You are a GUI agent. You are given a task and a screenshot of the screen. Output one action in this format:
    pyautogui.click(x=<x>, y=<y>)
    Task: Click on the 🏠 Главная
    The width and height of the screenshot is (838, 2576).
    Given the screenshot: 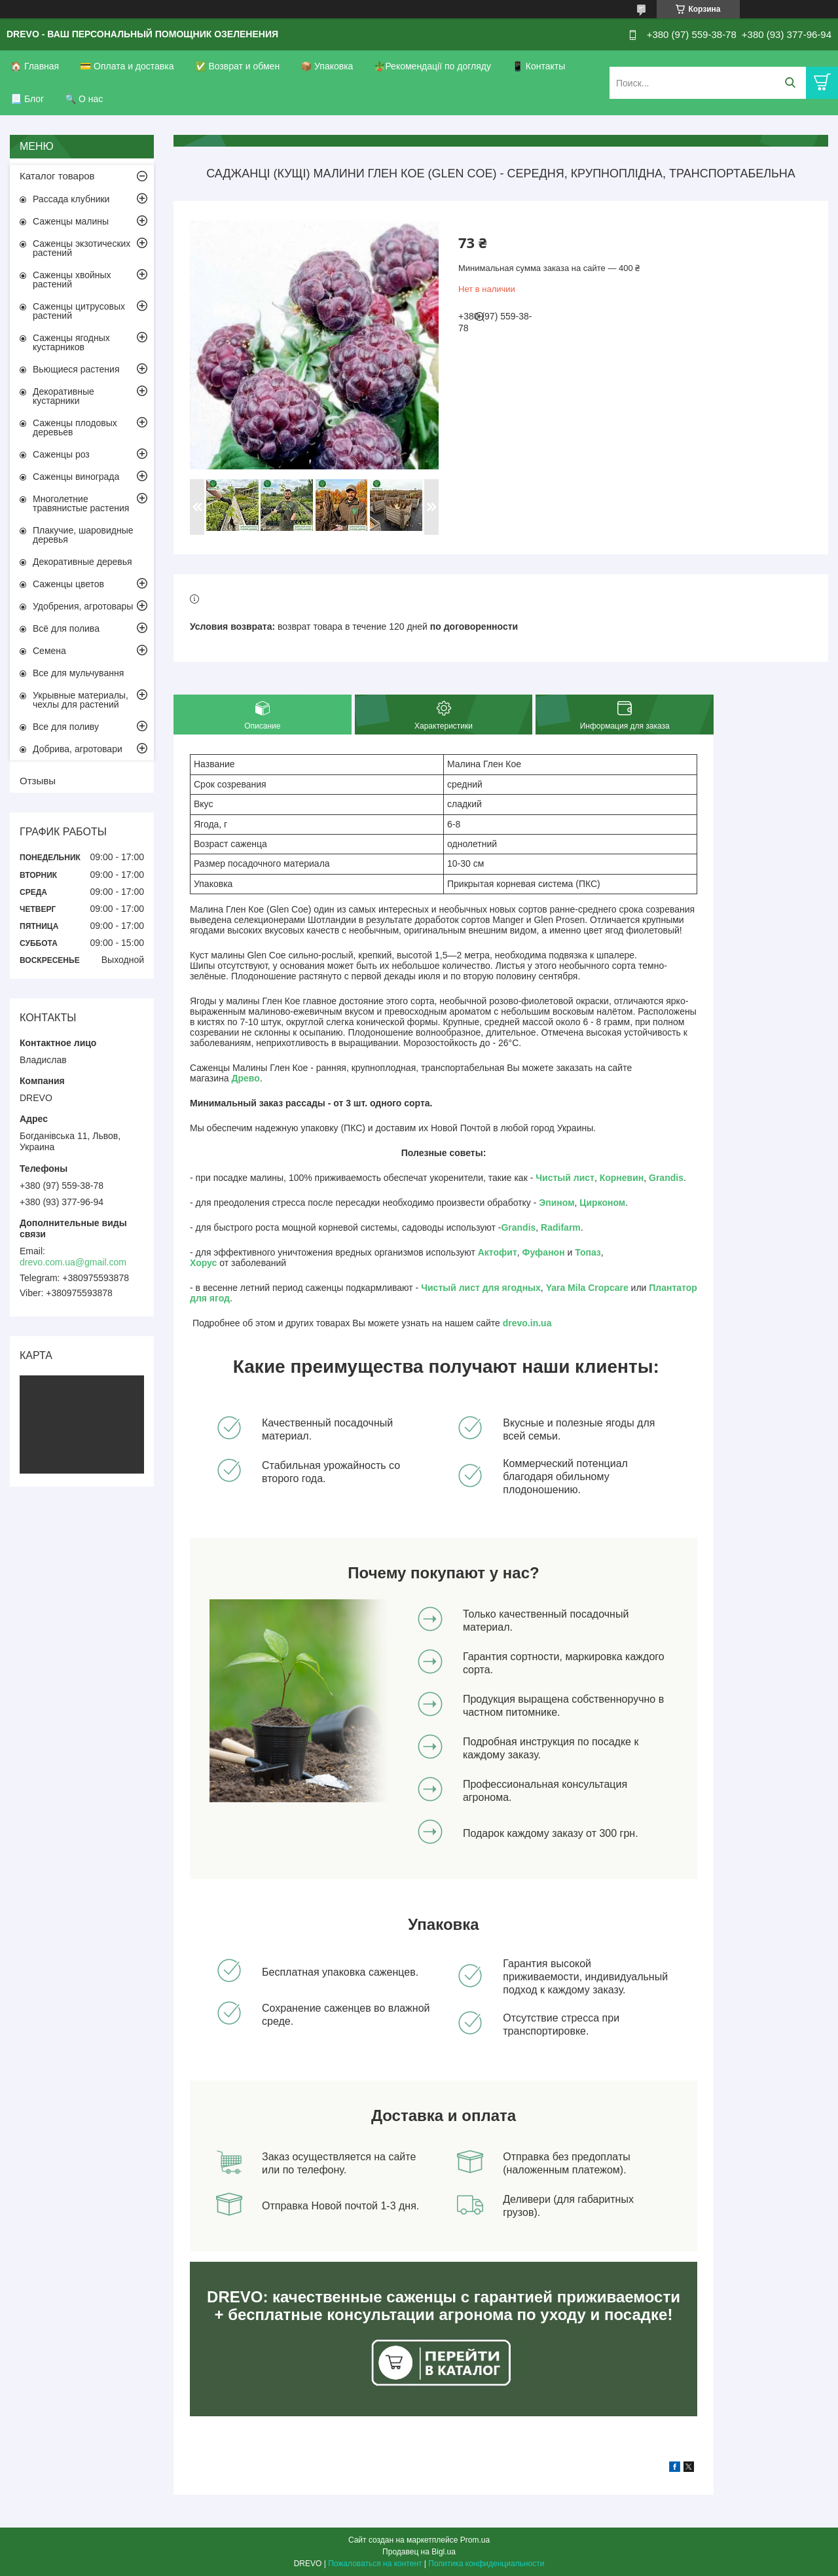 What is the action you would take?
    pyautogui.click(x=34, y=66)
    